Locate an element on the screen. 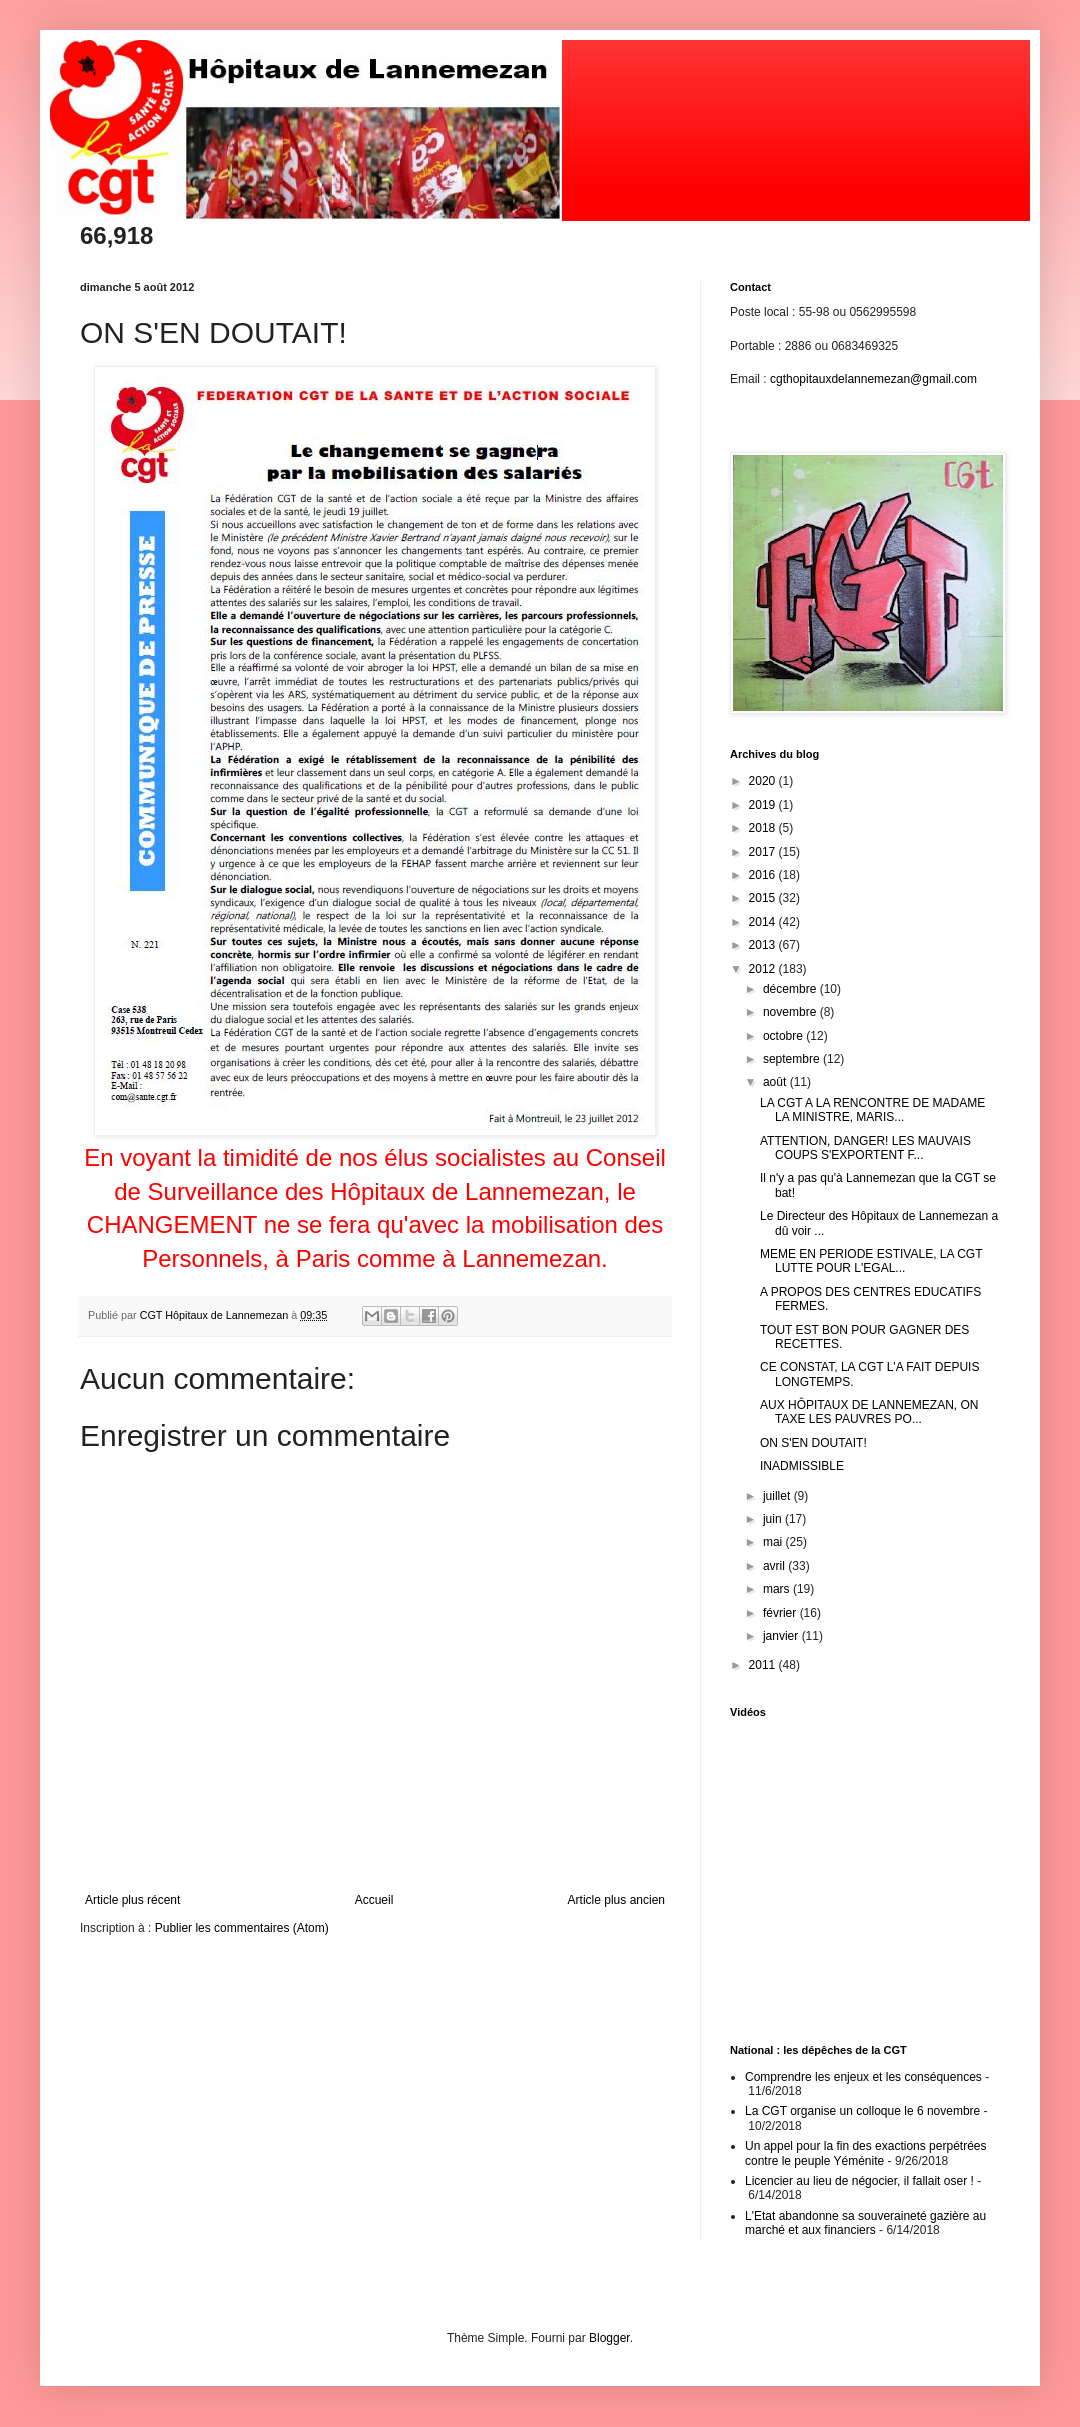 The image size is (1080, 2427). ON S'EN DOUTAIT! is located at coordinates (813, 1443).